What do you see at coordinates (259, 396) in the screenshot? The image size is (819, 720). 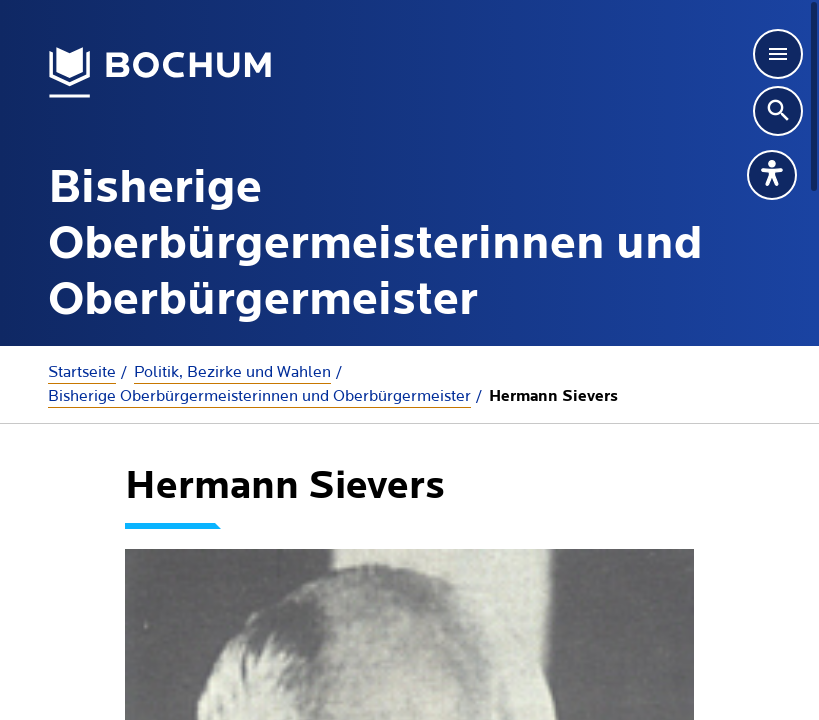 I see `Bisherige Oberbürgermeisterinnen und Oberbürgermeister` at bounding box center [259, 396].